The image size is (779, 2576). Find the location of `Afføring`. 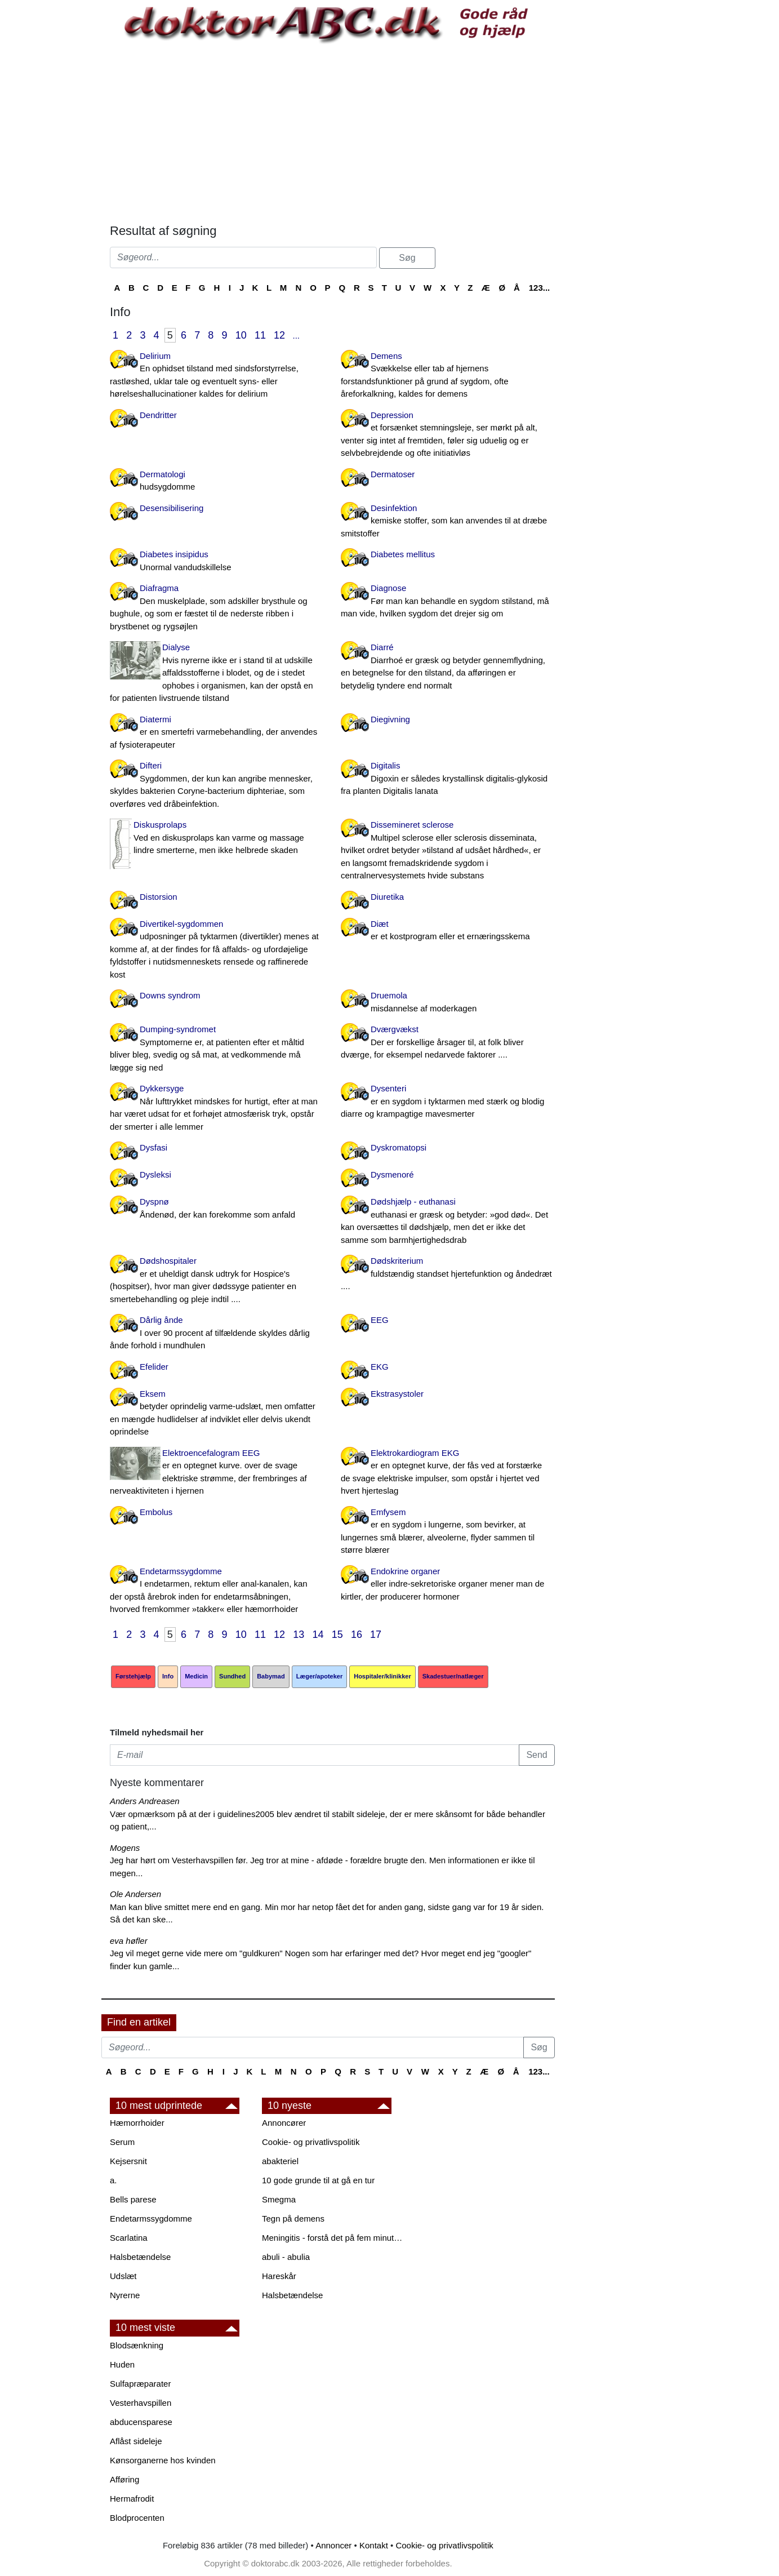

Afføring is located at coordinates (124, 2479).